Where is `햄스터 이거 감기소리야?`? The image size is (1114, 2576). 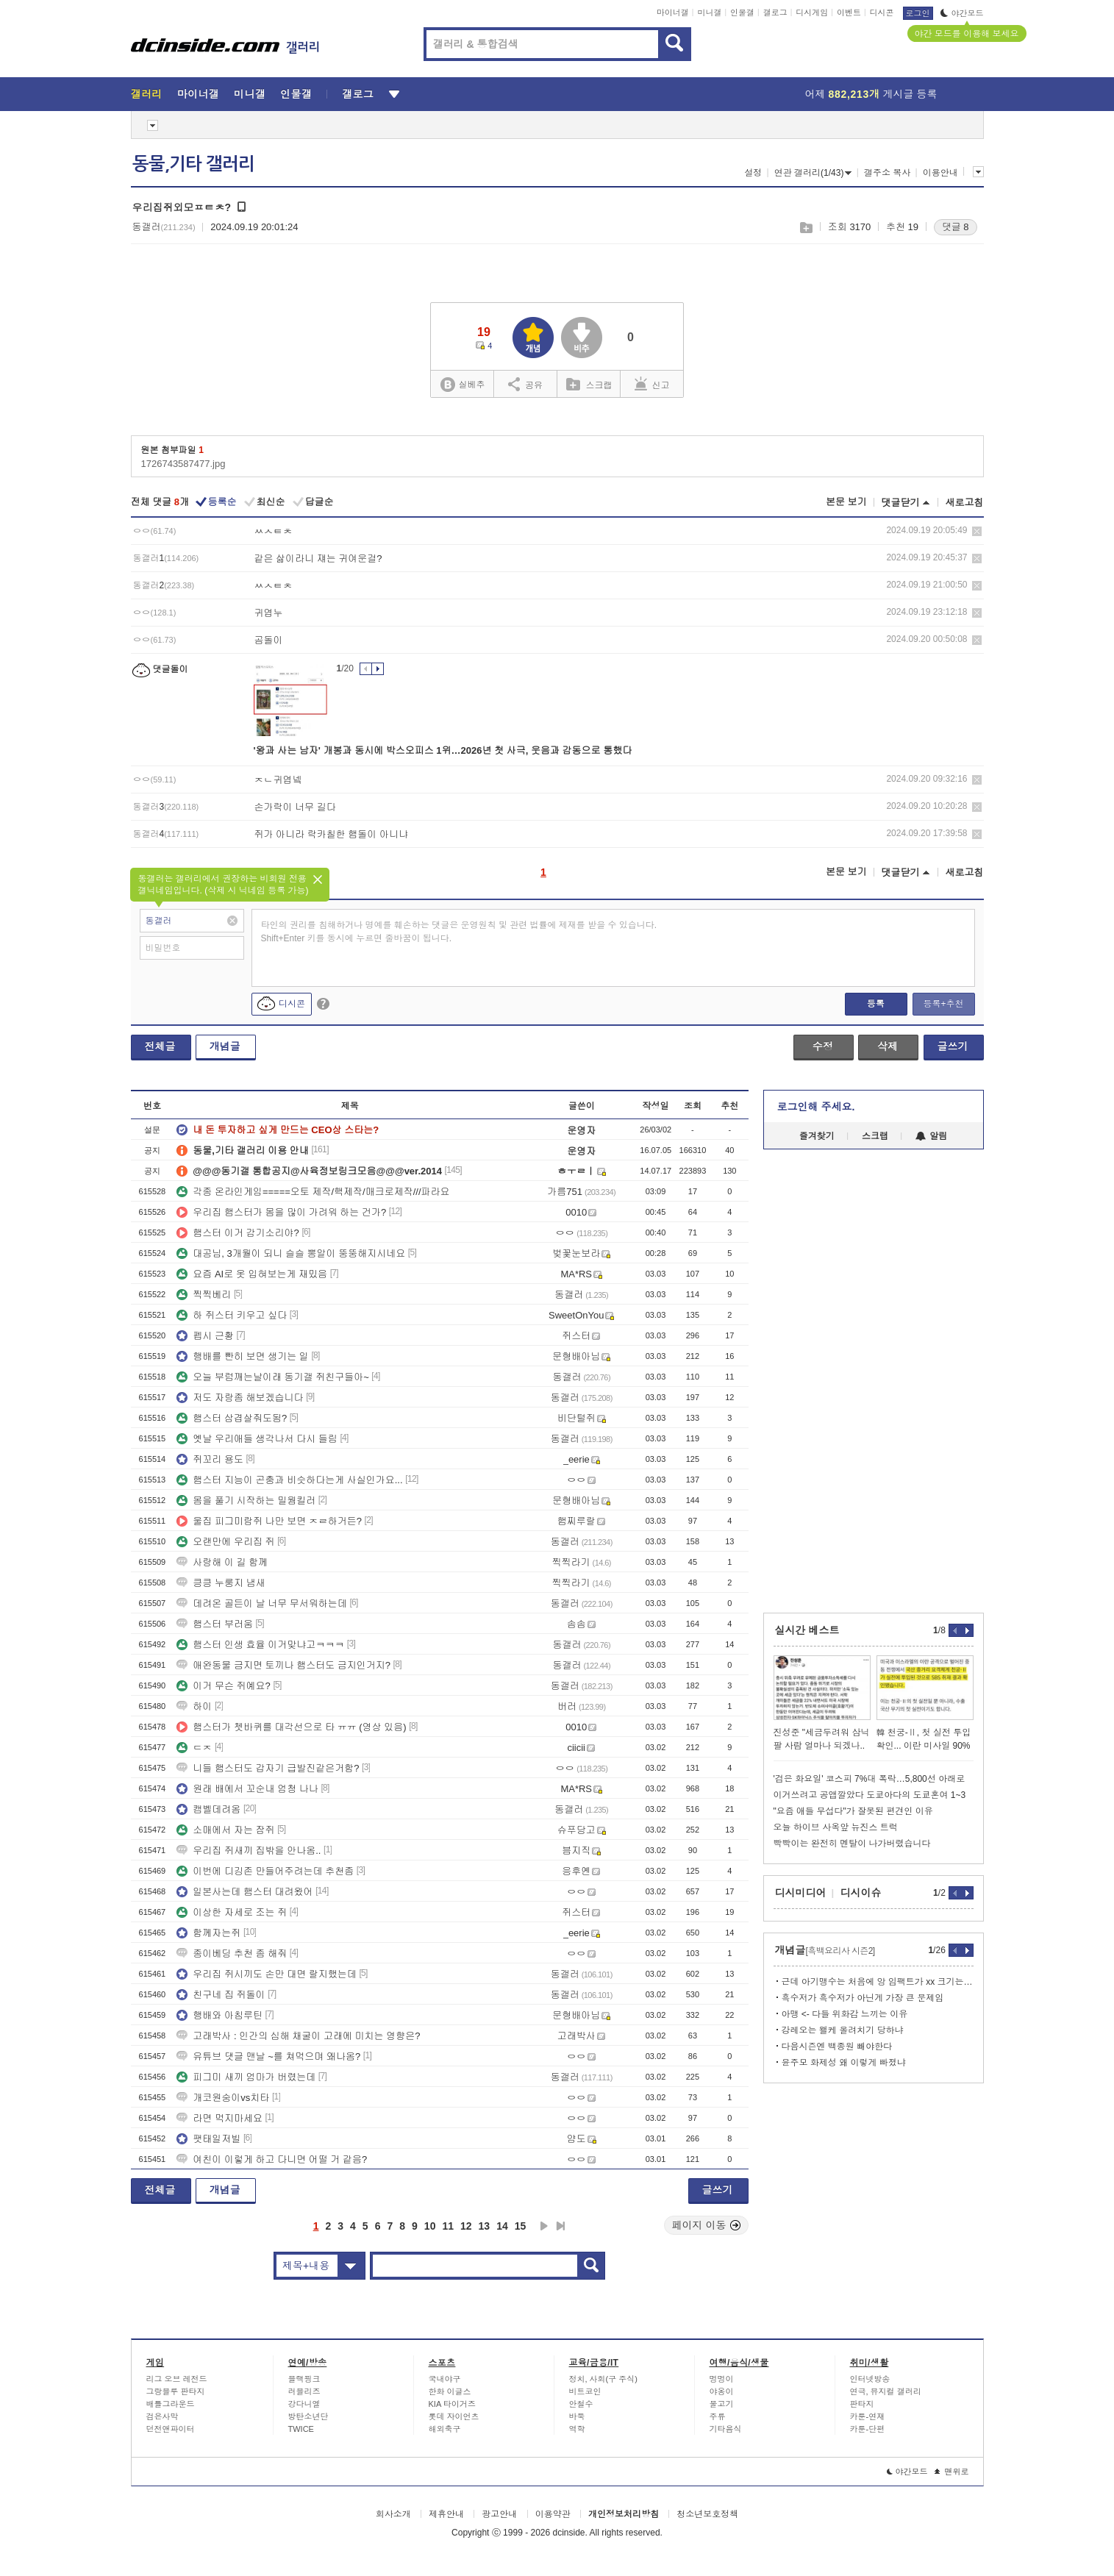
햄스터 이거 감기소리야? is located at coordinates (237, 1232).